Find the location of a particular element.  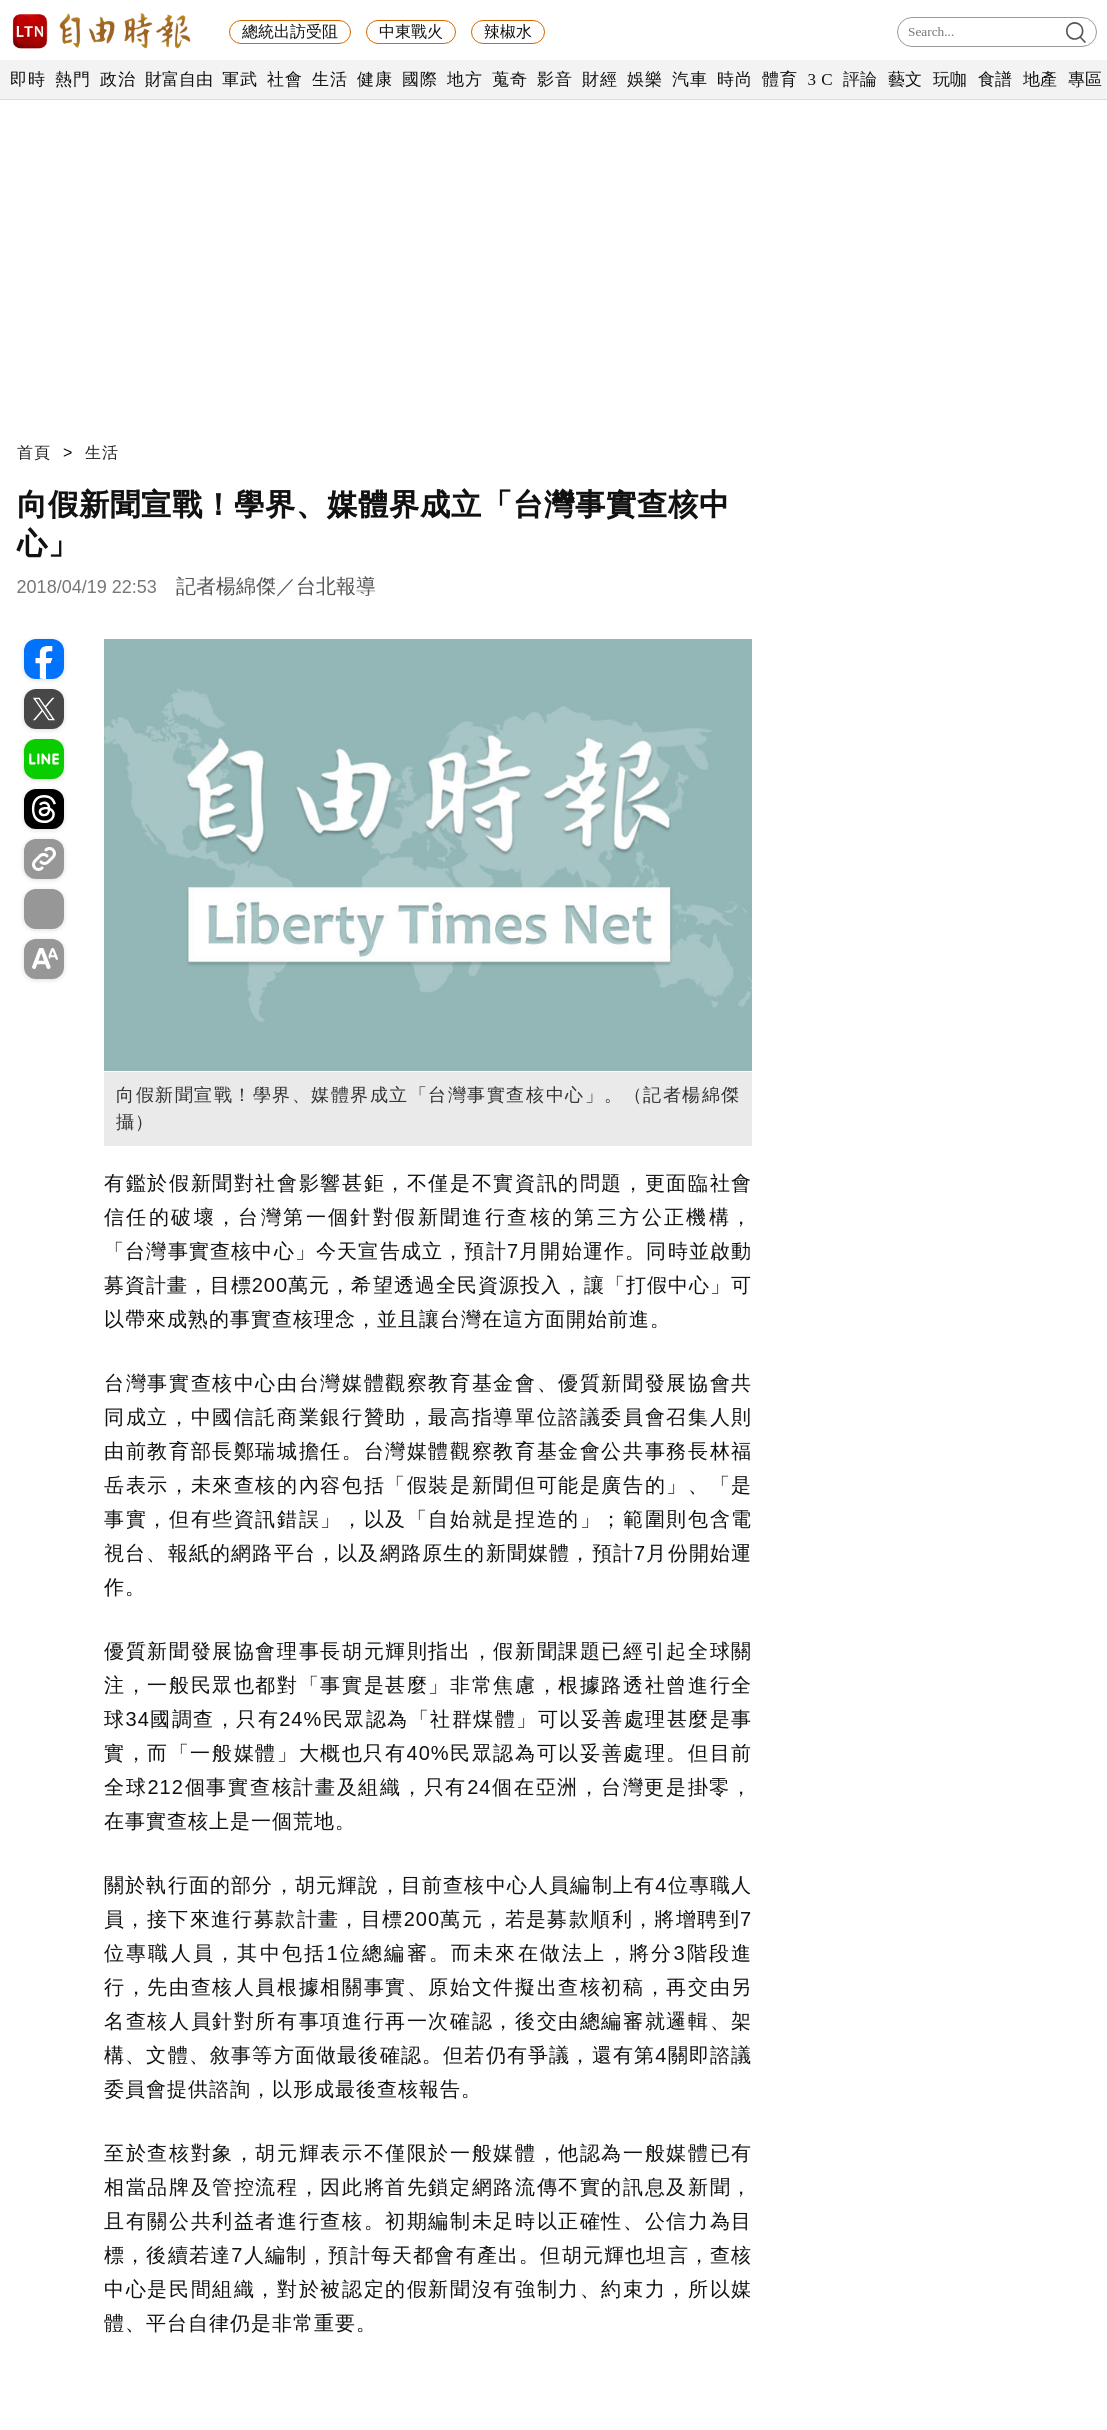

食譜 is located at coordinates (995, 79).